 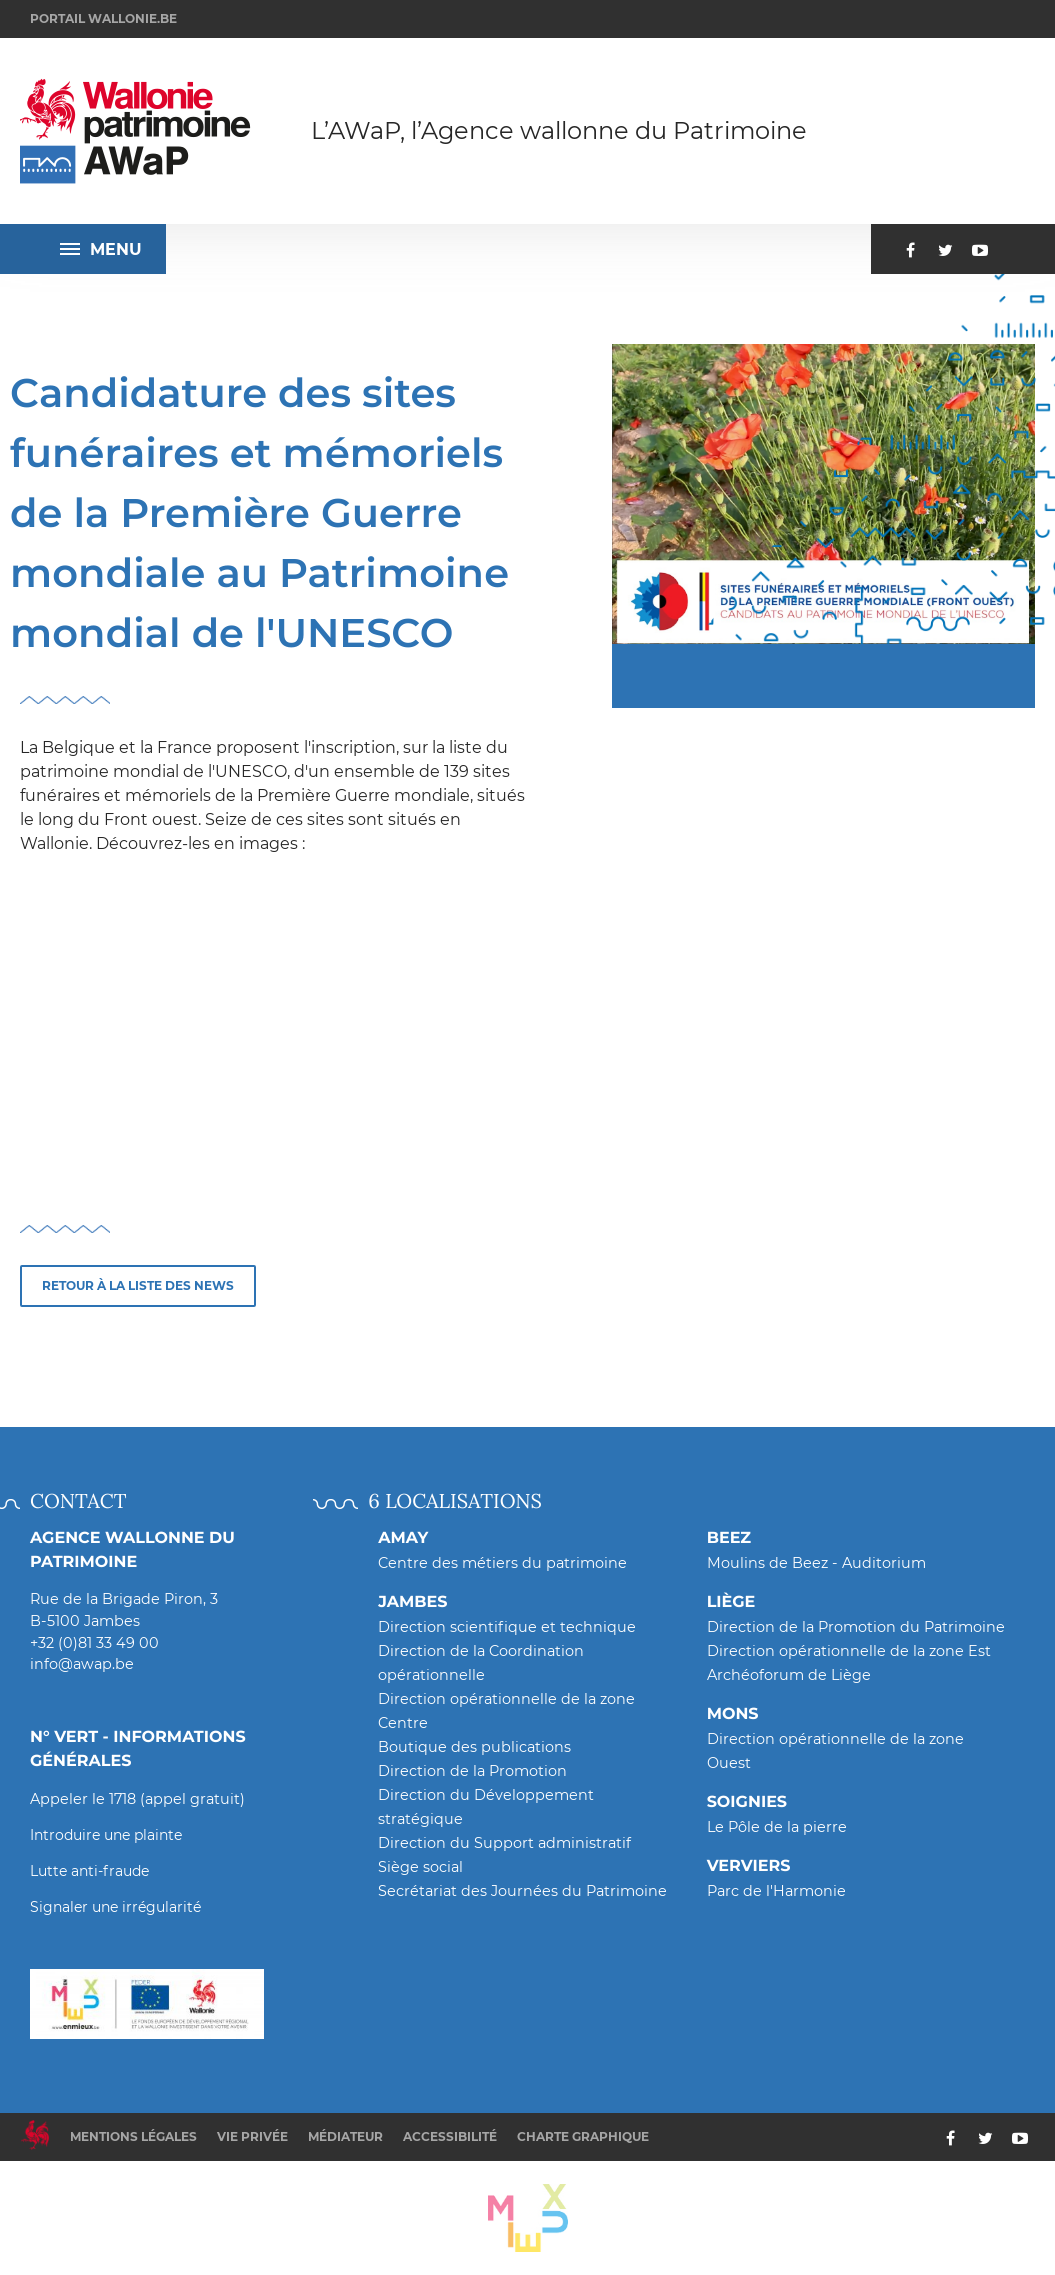 I want to click on Charte graphique, so click(x=583, y=2136).